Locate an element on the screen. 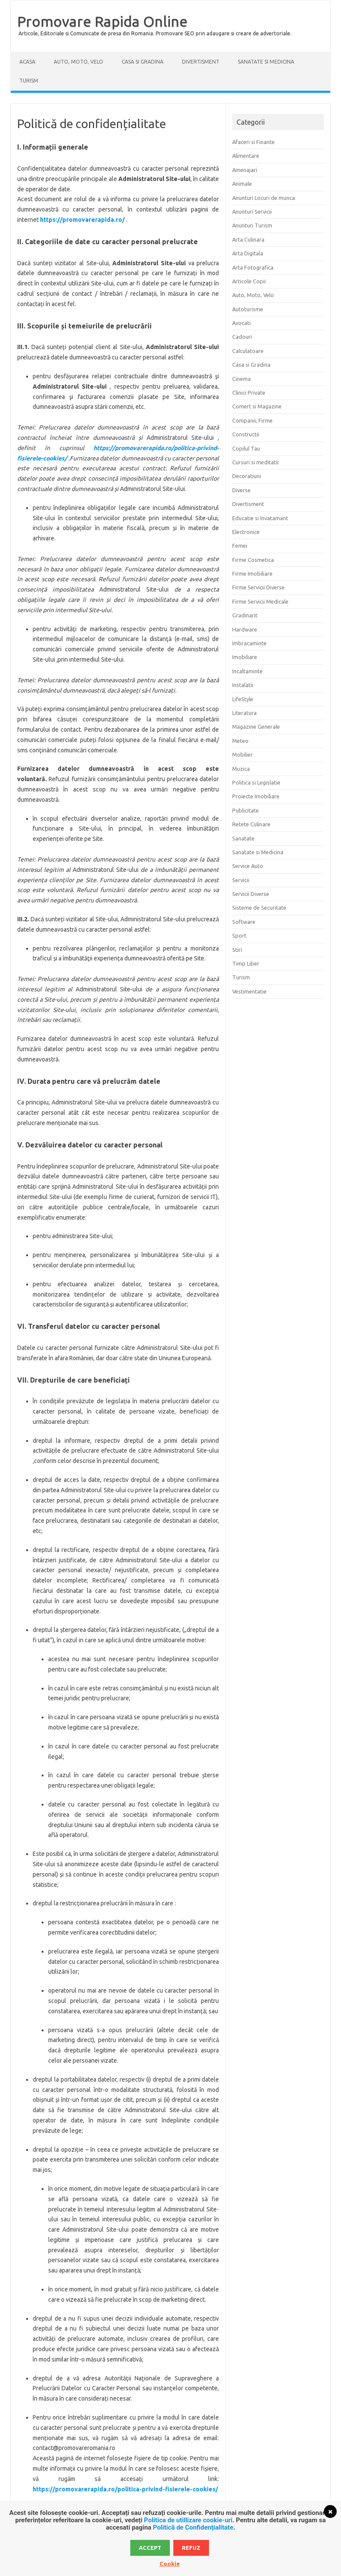  Acasa is located at coordinates (27, 61).